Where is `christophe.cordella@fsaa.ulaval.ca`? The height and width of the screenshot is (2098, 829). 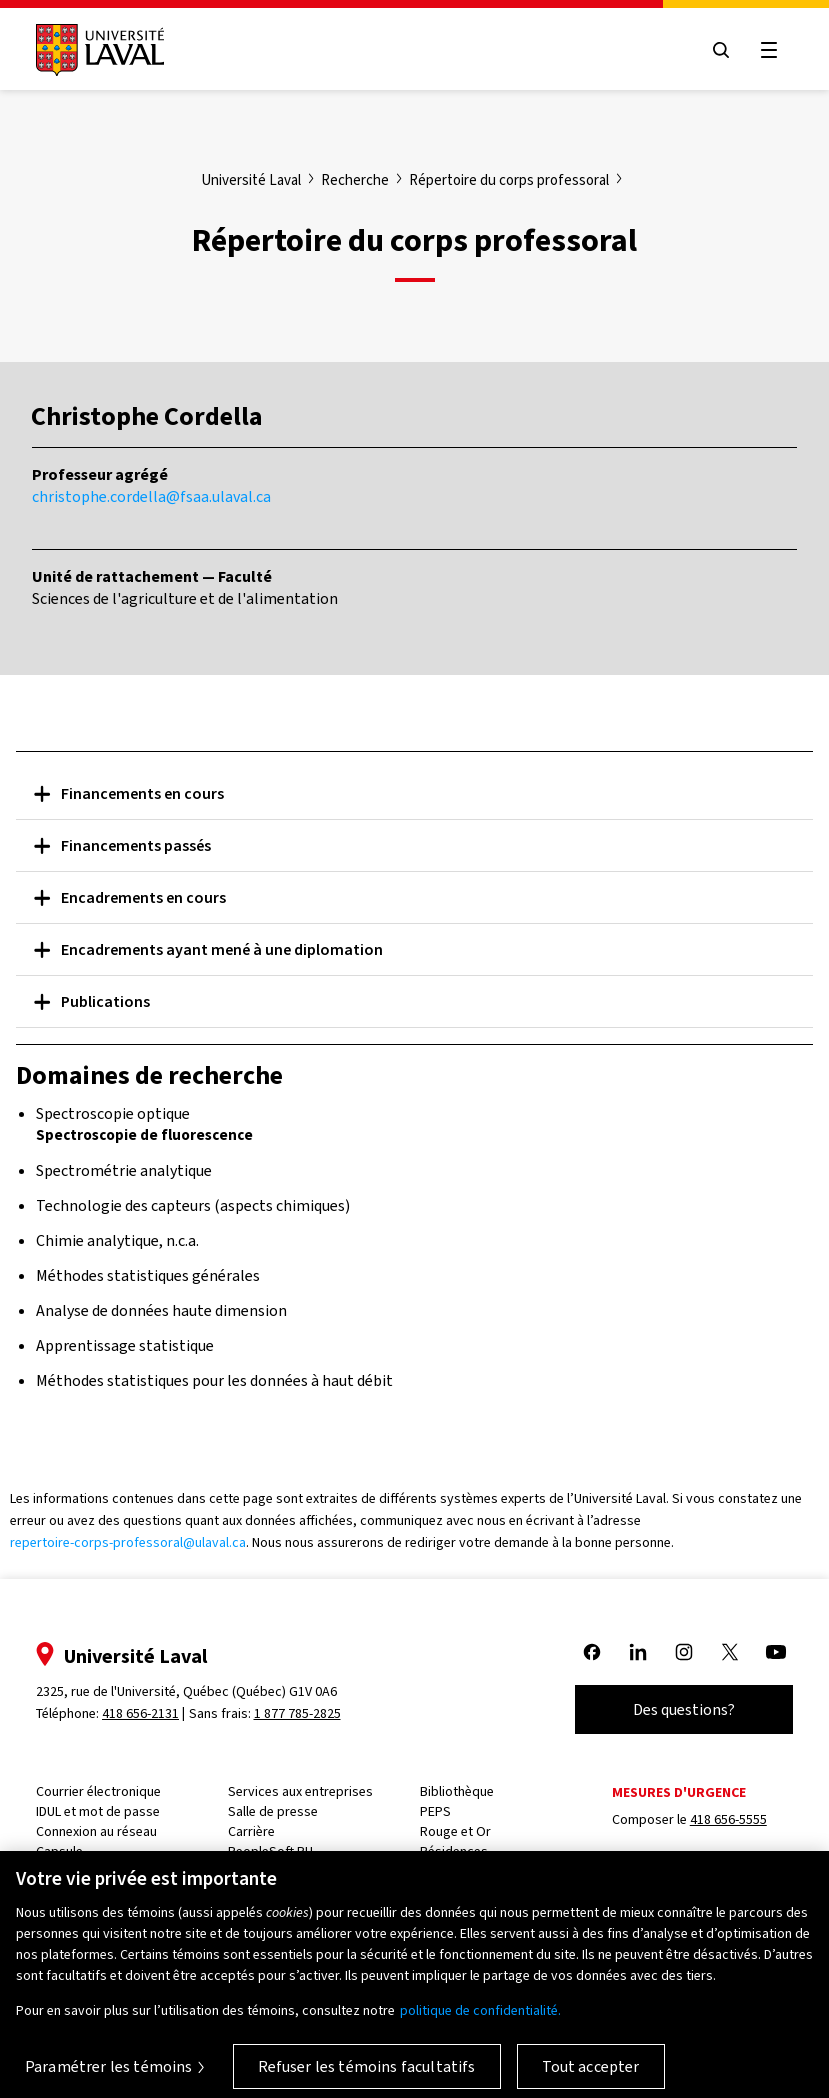 christophe.cordella@fsaa.ulaval.ca is located at coordinates (151, 496).